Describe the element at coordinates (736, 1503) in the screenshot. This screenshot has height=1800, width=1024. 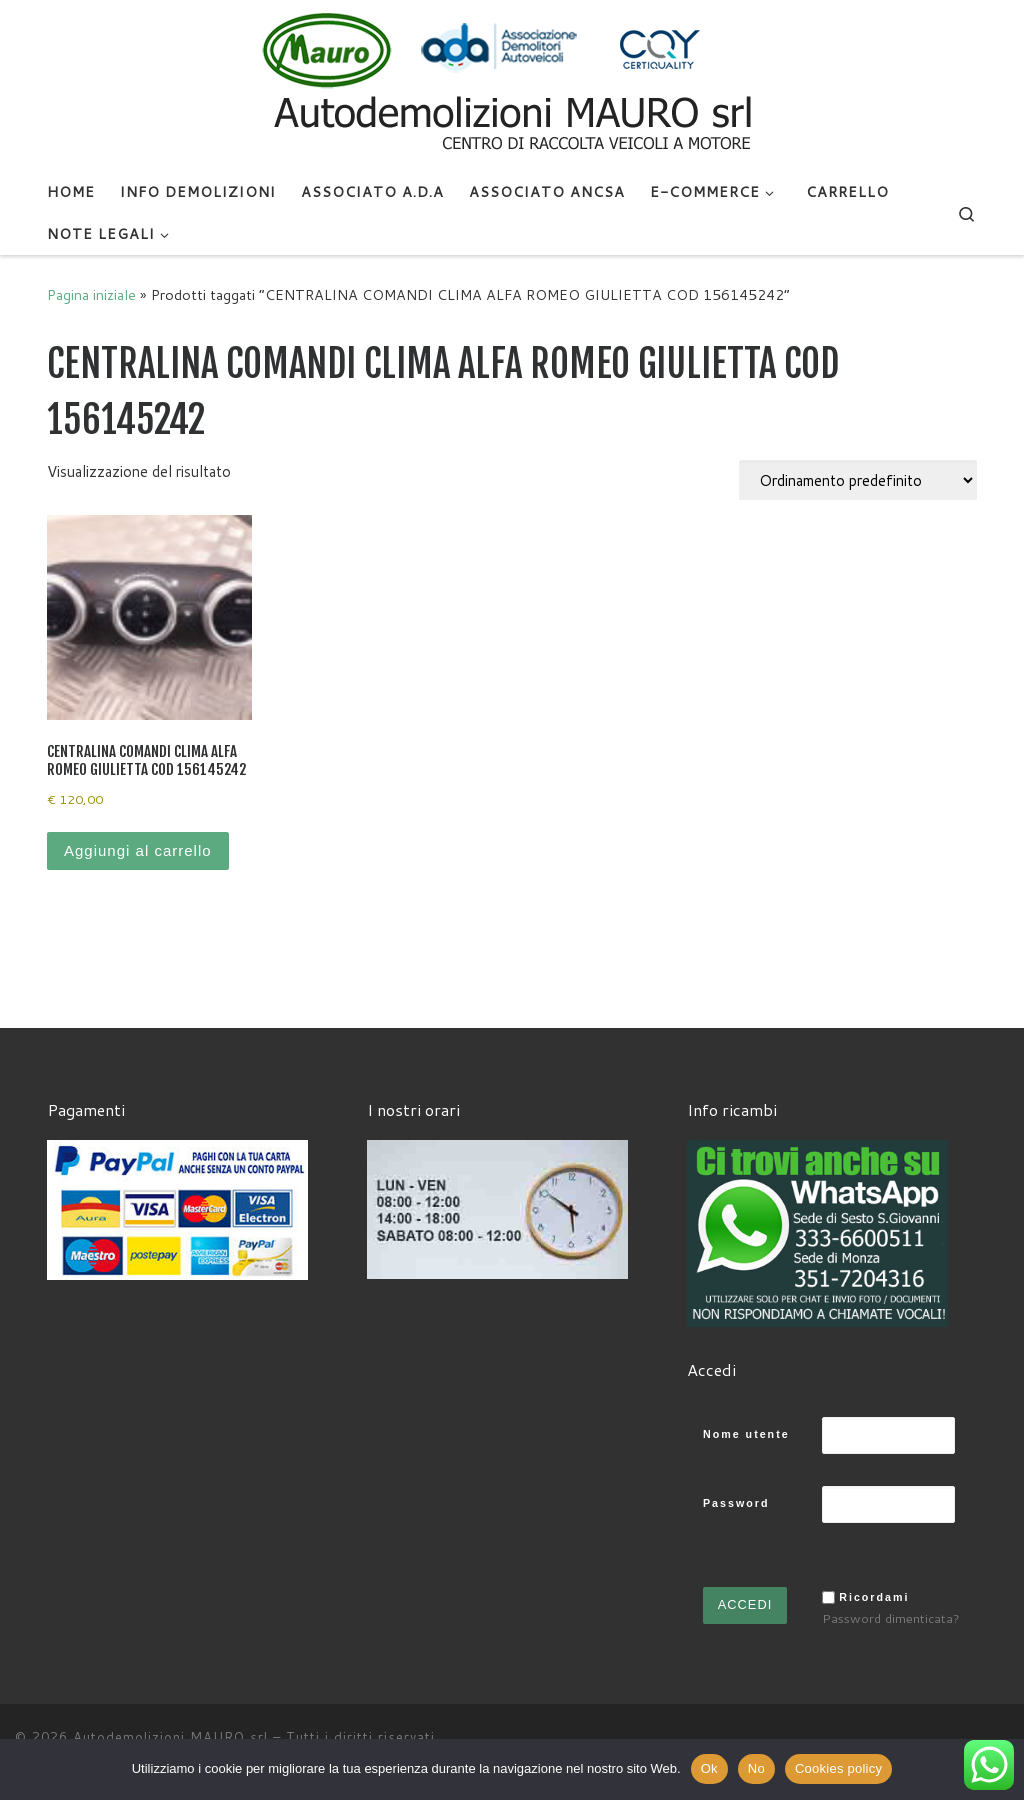
I see `Password` at that location.